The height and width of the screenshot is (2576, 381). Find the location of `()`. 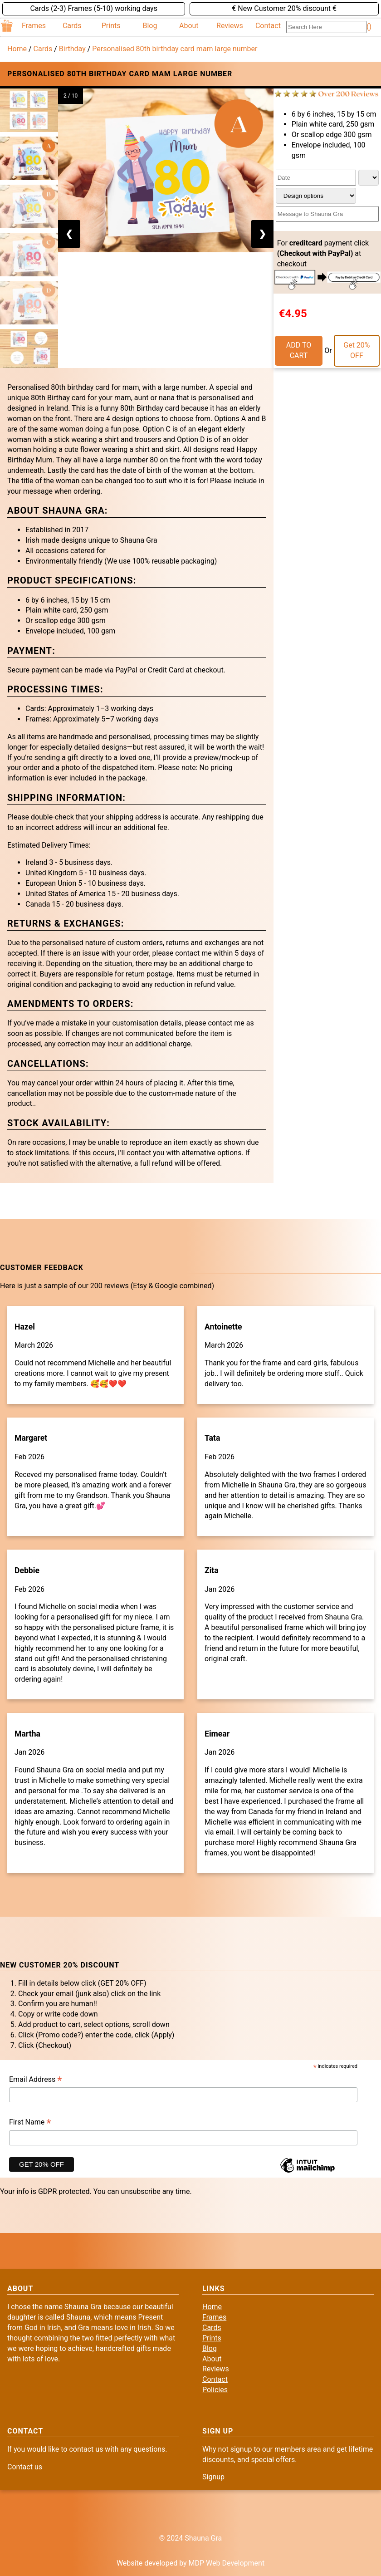

() is located at coordinates (368, 26).